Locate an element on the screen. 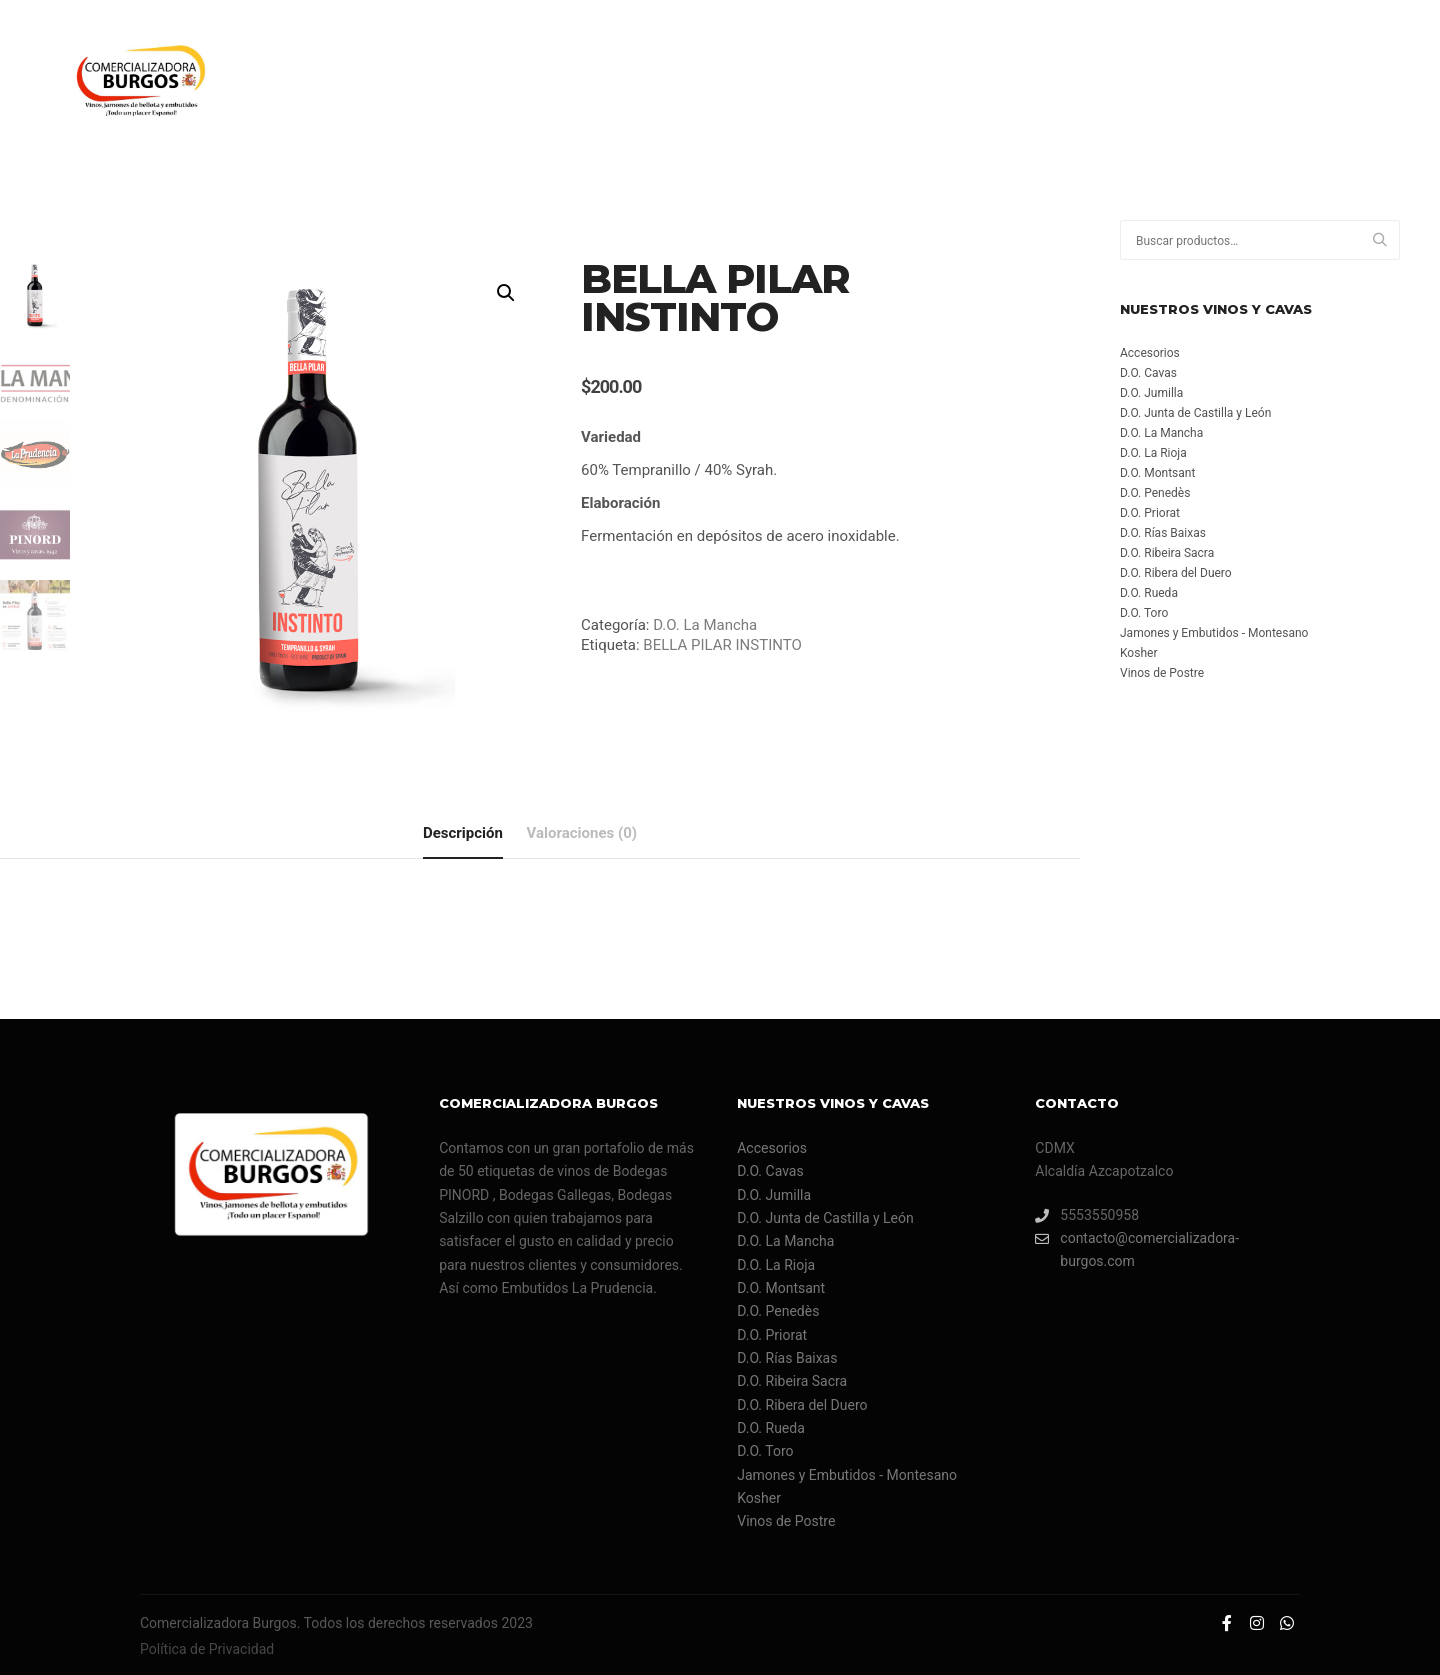 The image size is (1440, 1675). BELLA PILAR INSTINTO is located at coordinates (722, 645).